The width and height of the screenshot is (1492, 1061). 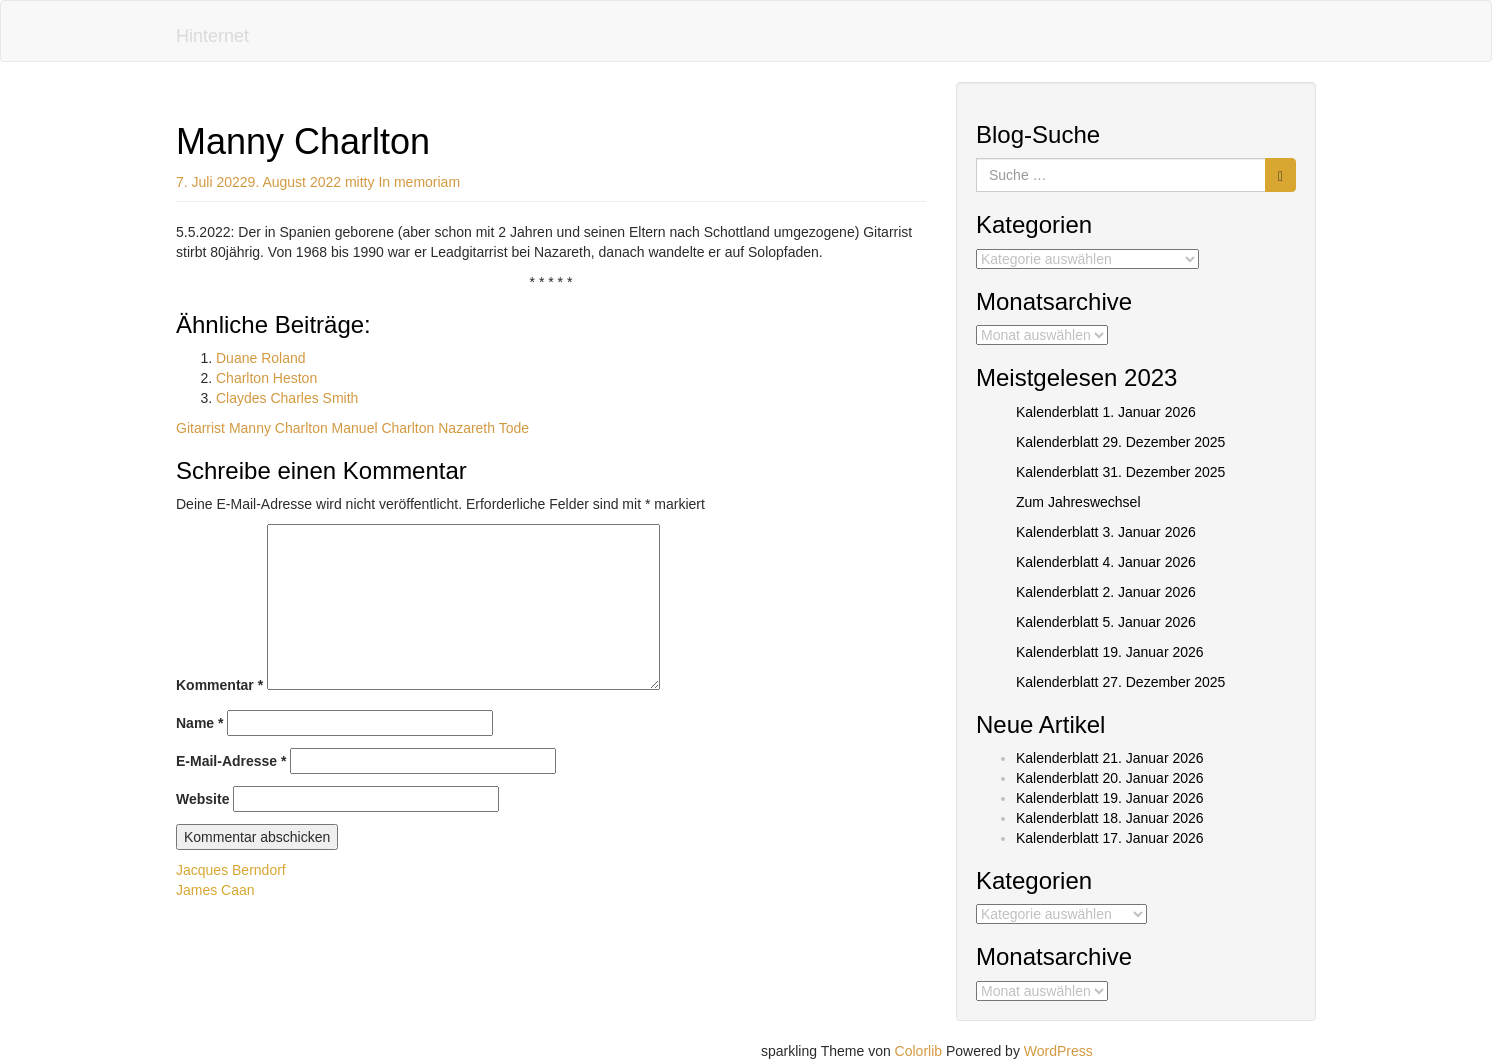 What do you see at coordinates (466, 428) in the screenshot?
I see `Nazareth` at bounding box center [466, 428].